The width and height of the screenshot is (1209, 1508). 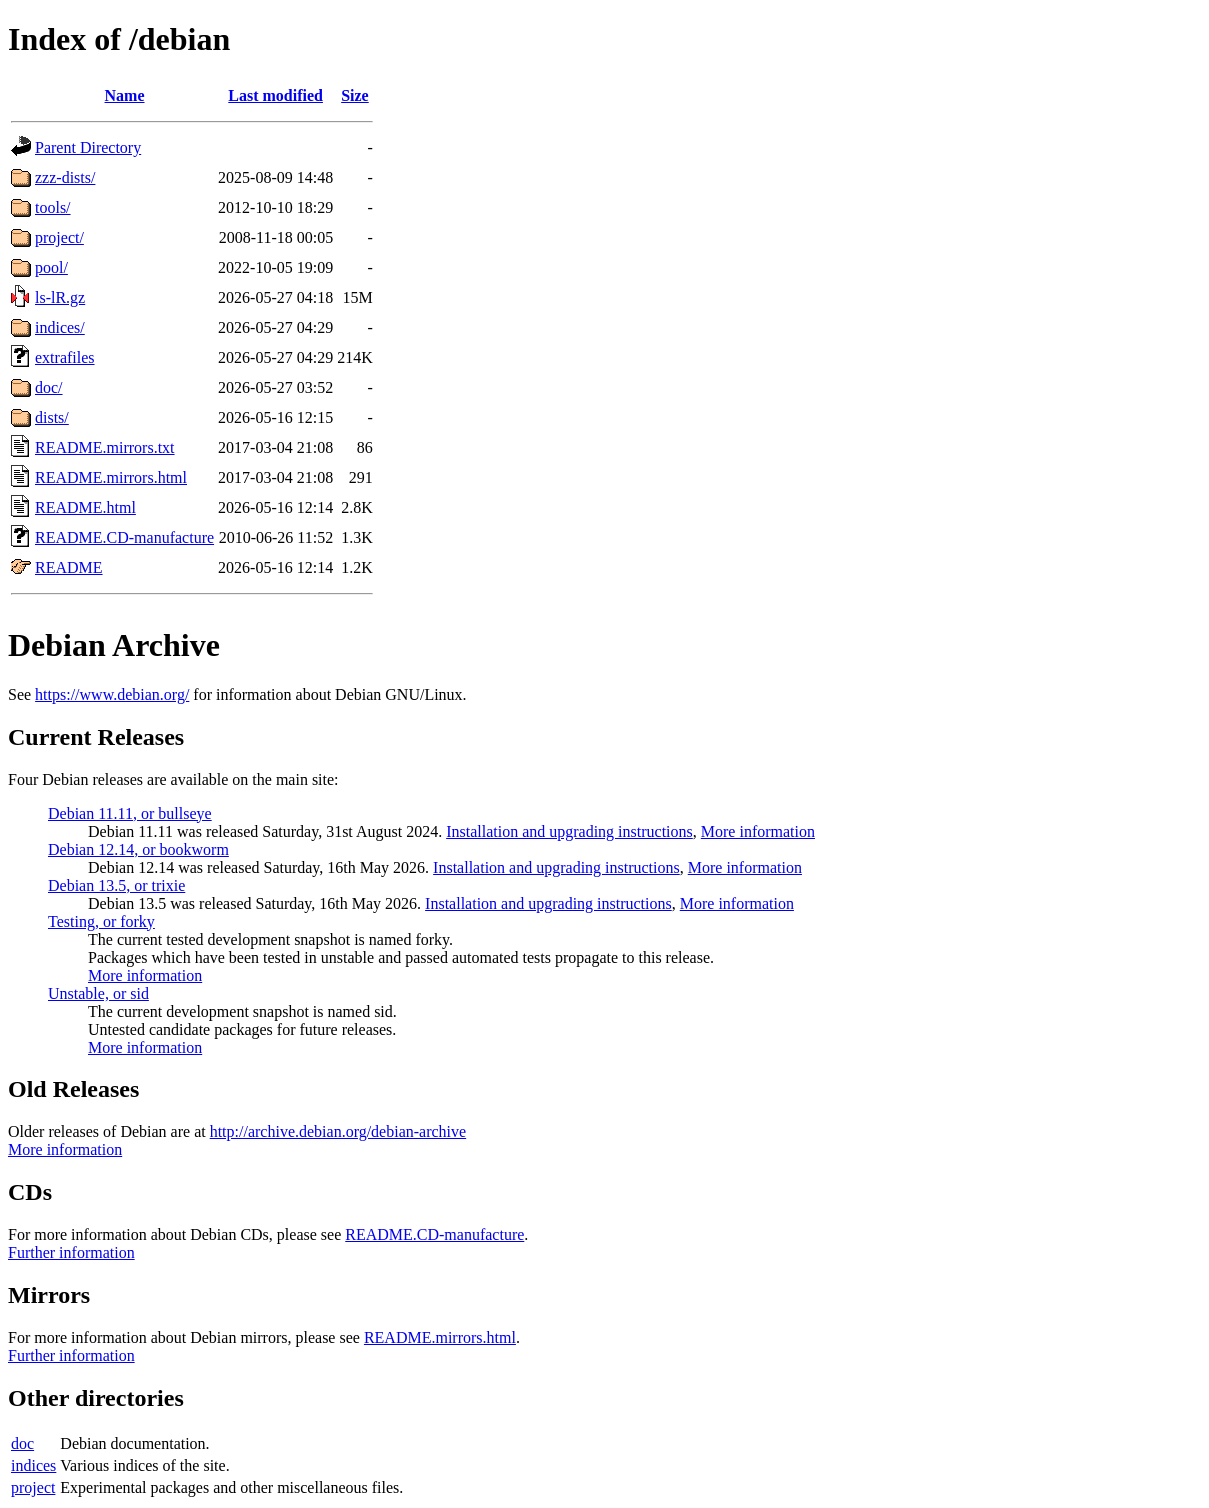 I want to click on Unstable, or sid, so click(x=98, y=993).